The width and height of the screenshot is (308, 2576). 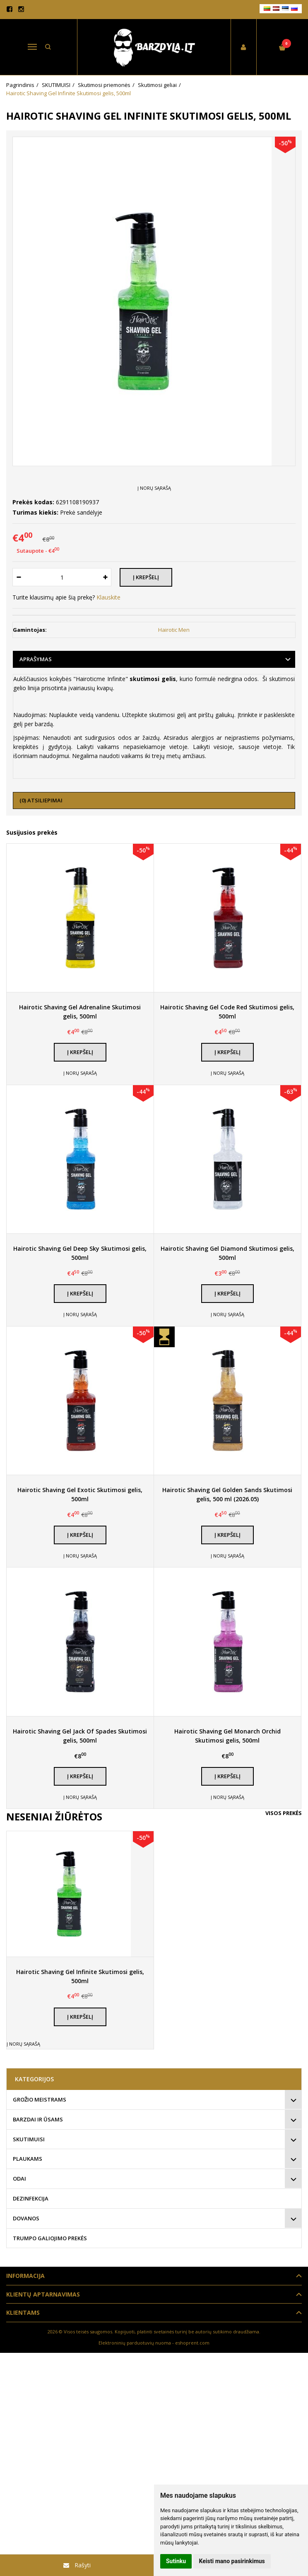 I want to click on BARZDAI IR ŪSAMS, so click(x=38, y=2119).